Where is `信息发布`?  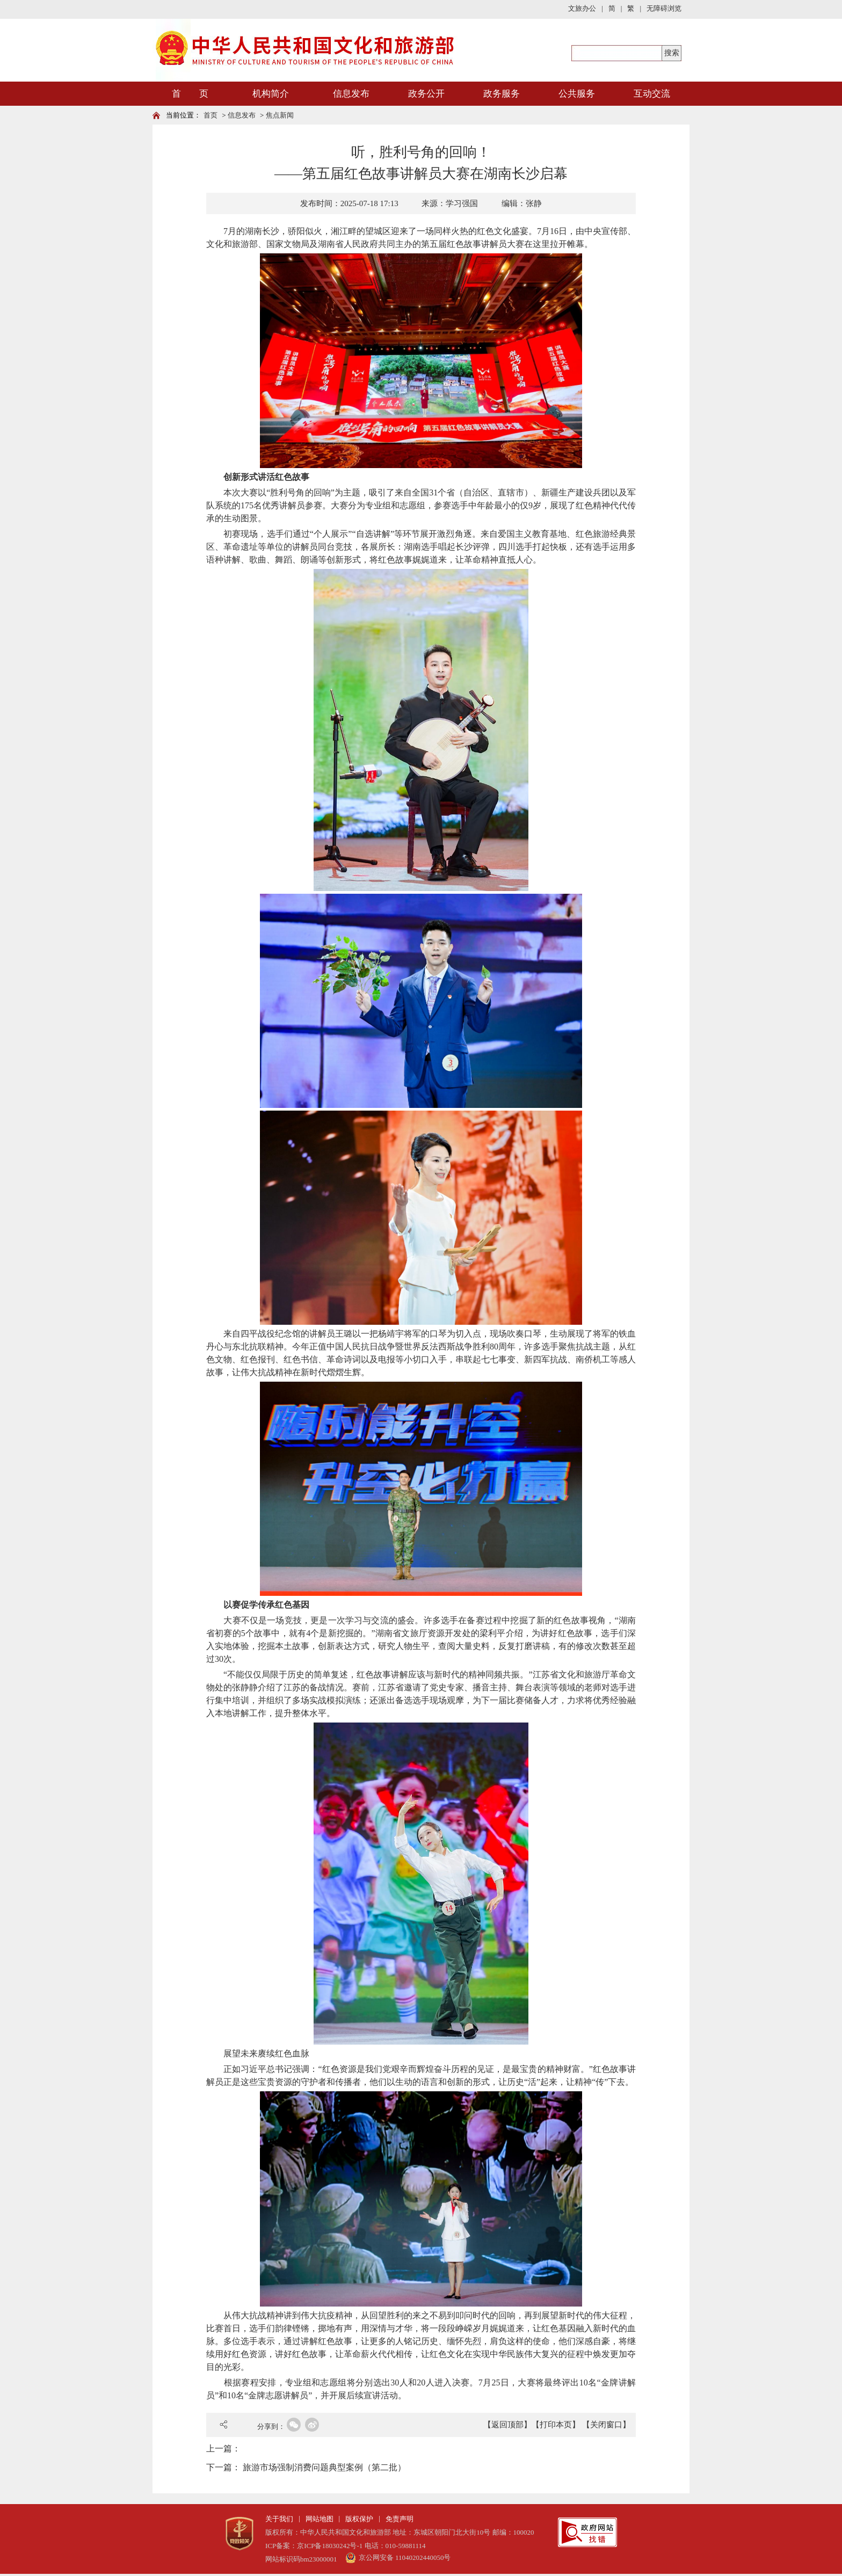
信息发布 is located at coordinates (351, 94).